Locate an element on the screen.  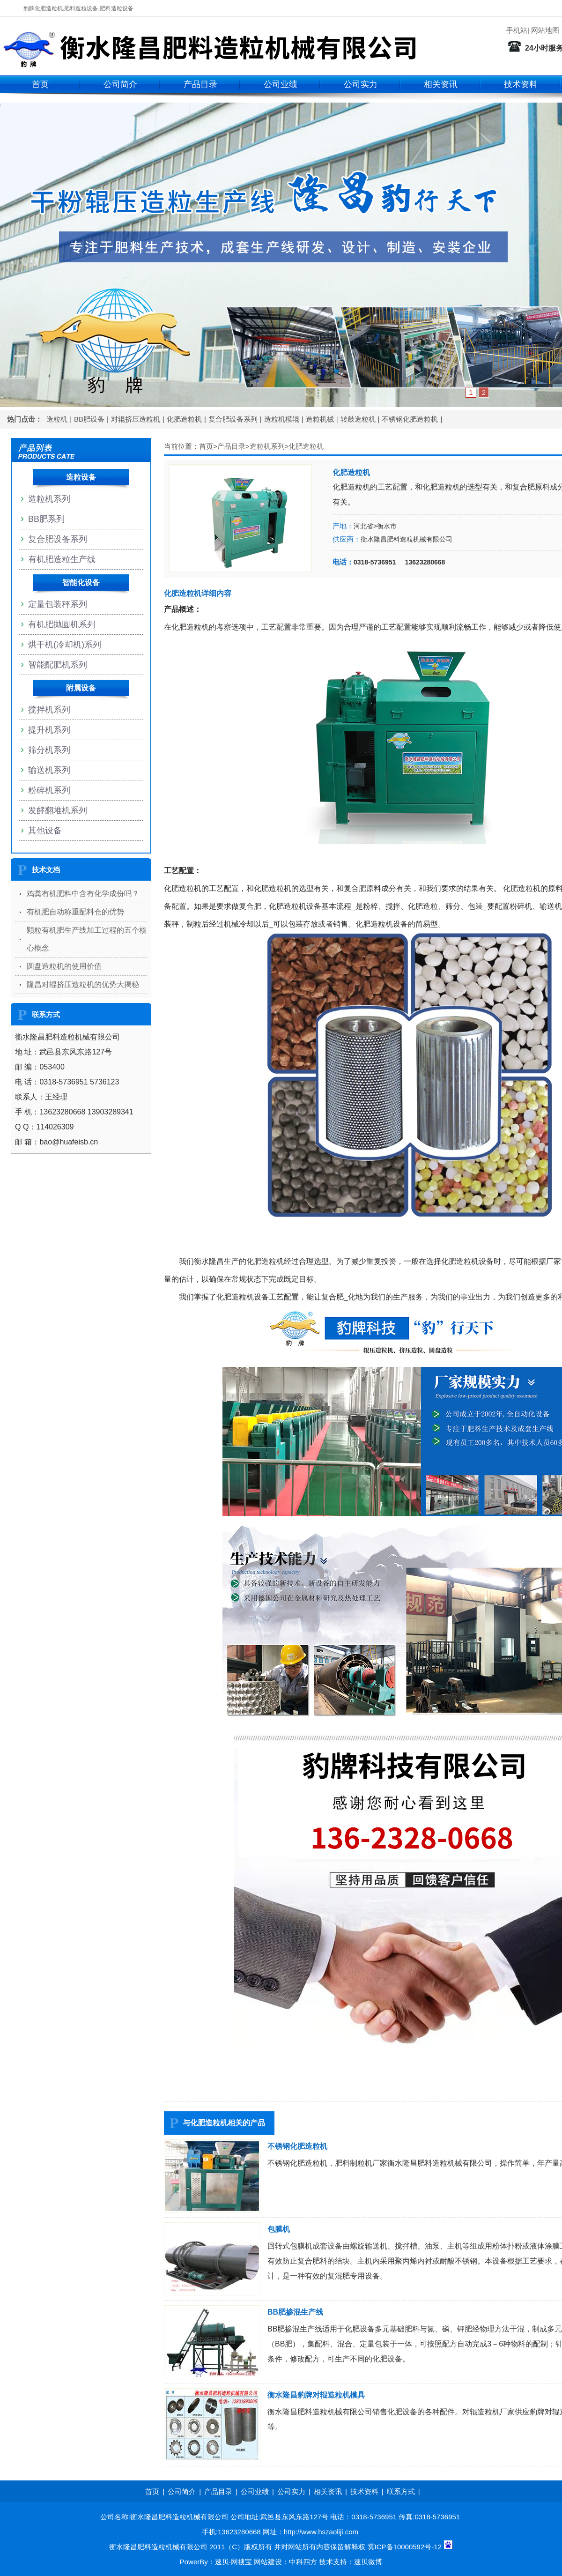
发酵翻堆机系列 is located at coordinates (57, 810).